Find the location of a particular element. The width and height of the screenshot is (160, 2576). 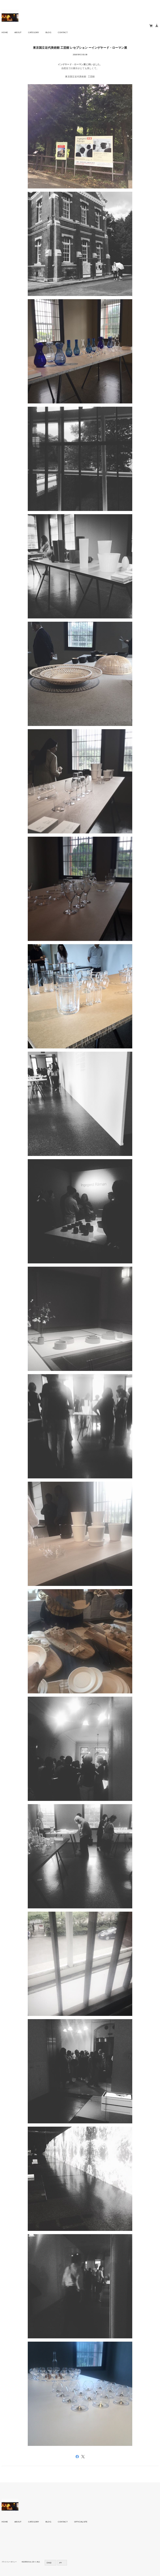

プライバシーポリシー is located at coordinates (10, 2561).